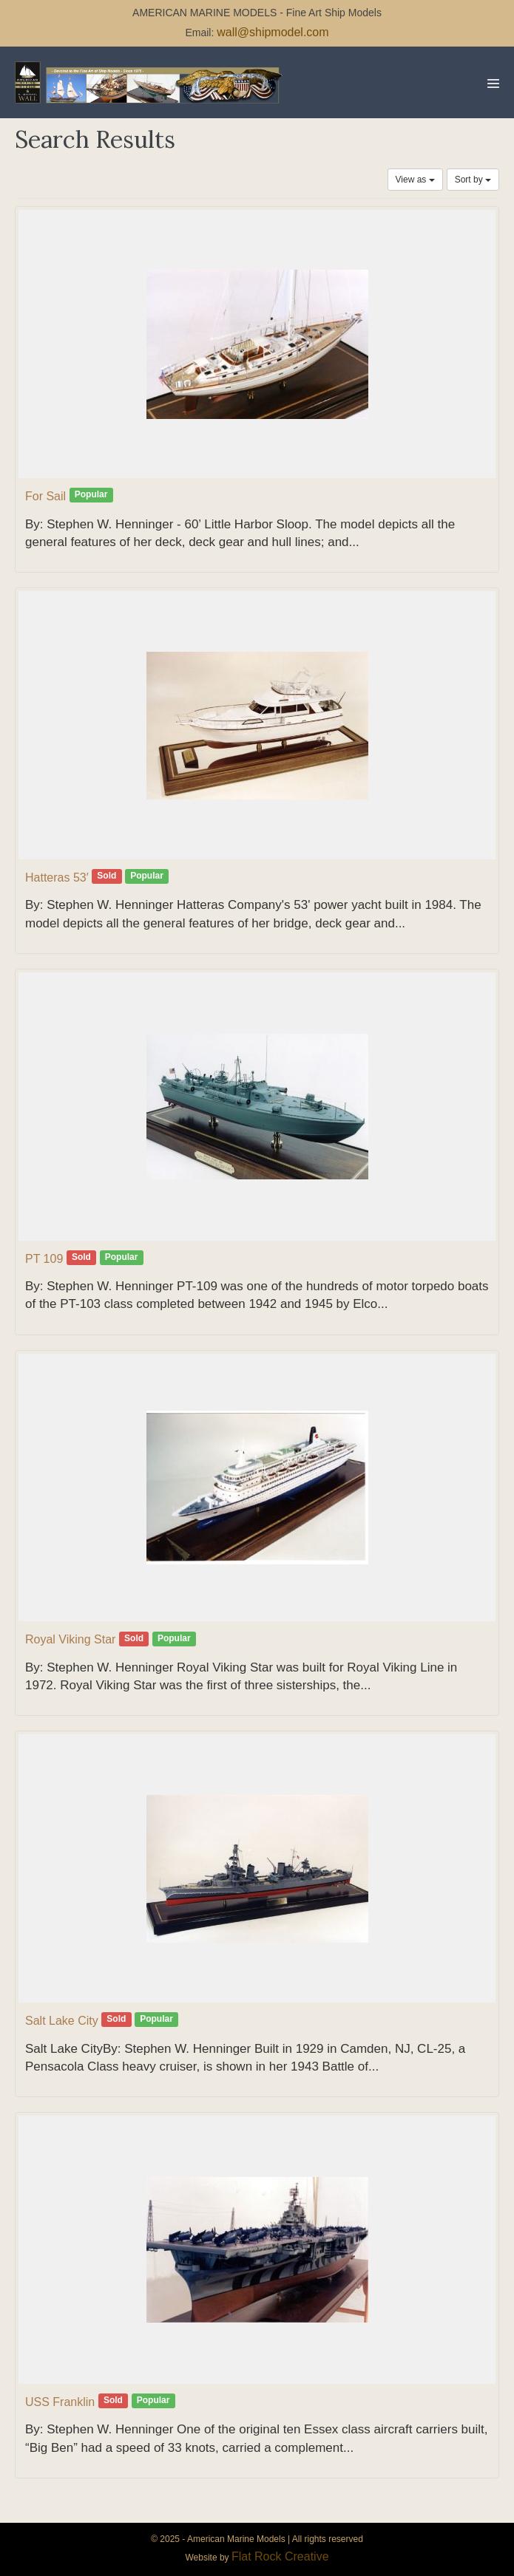 This screenshot has width=514, height=2576. Describe the element at coordinates (57, 877) in the screenshot. I see `Hatteras 53′` at that location.